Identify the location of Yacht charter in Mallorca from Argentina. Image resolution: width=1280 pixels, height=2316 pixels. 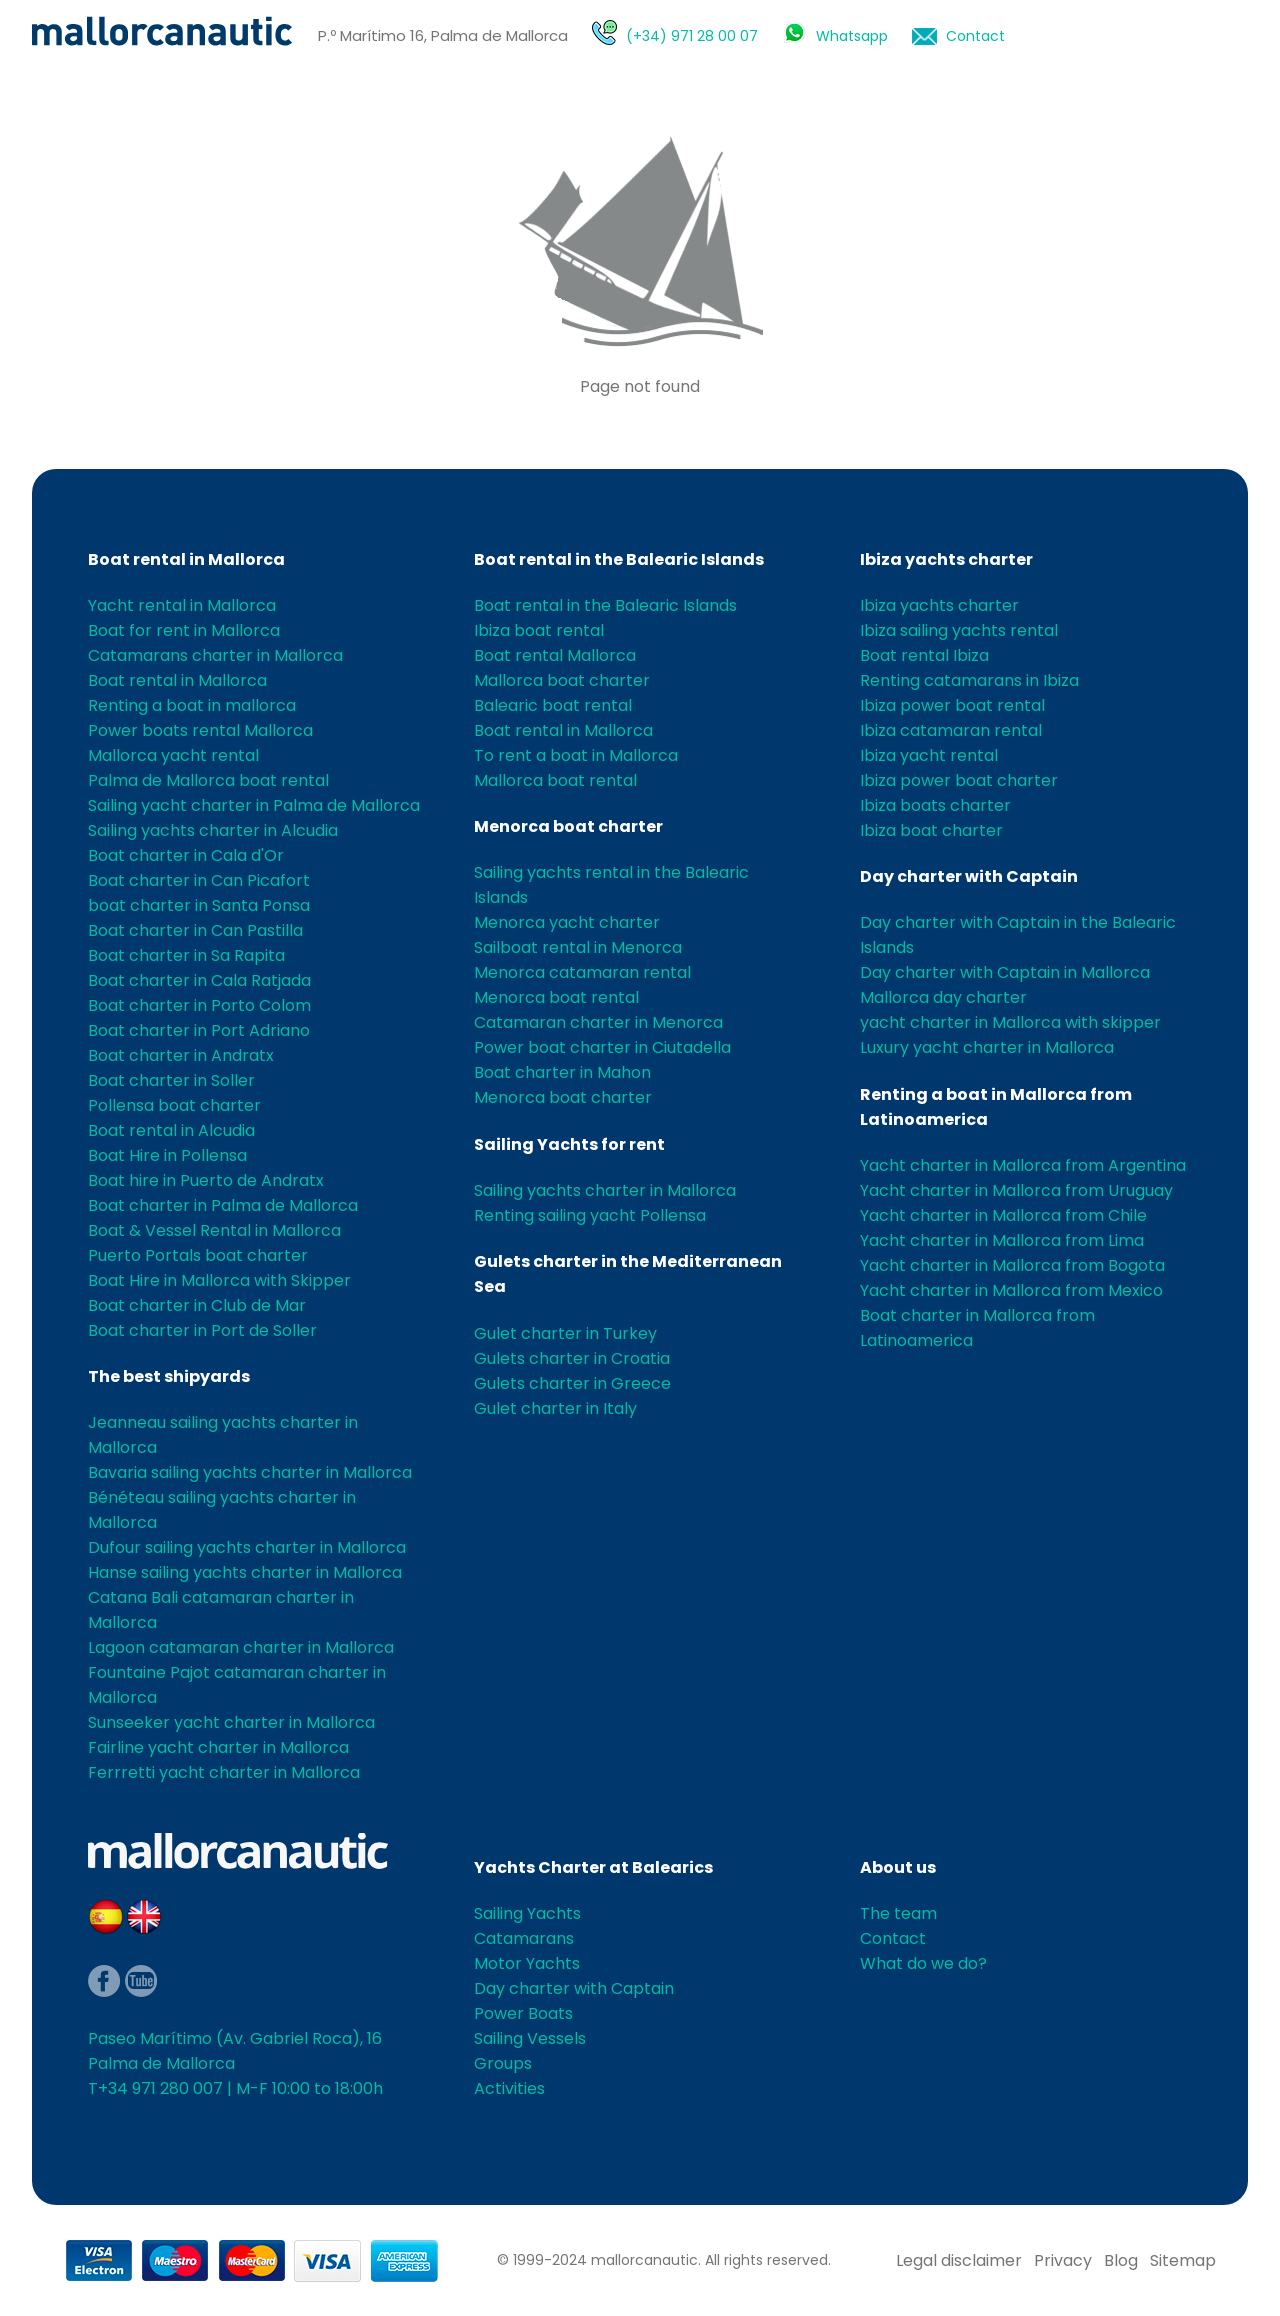
(1023, 1165).